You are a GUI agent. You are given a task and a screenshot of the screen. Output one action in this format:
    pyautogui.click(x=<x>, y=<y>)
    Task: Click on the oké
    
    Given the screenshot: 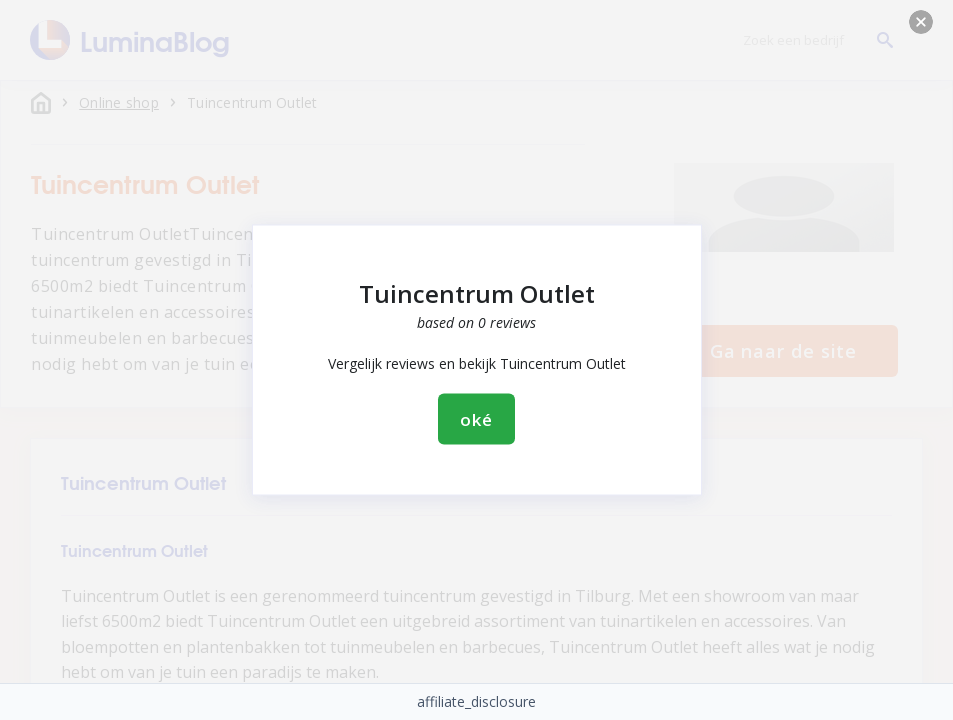 What is the action you would take?
    pyautogui.click(x=476, y=419)
    